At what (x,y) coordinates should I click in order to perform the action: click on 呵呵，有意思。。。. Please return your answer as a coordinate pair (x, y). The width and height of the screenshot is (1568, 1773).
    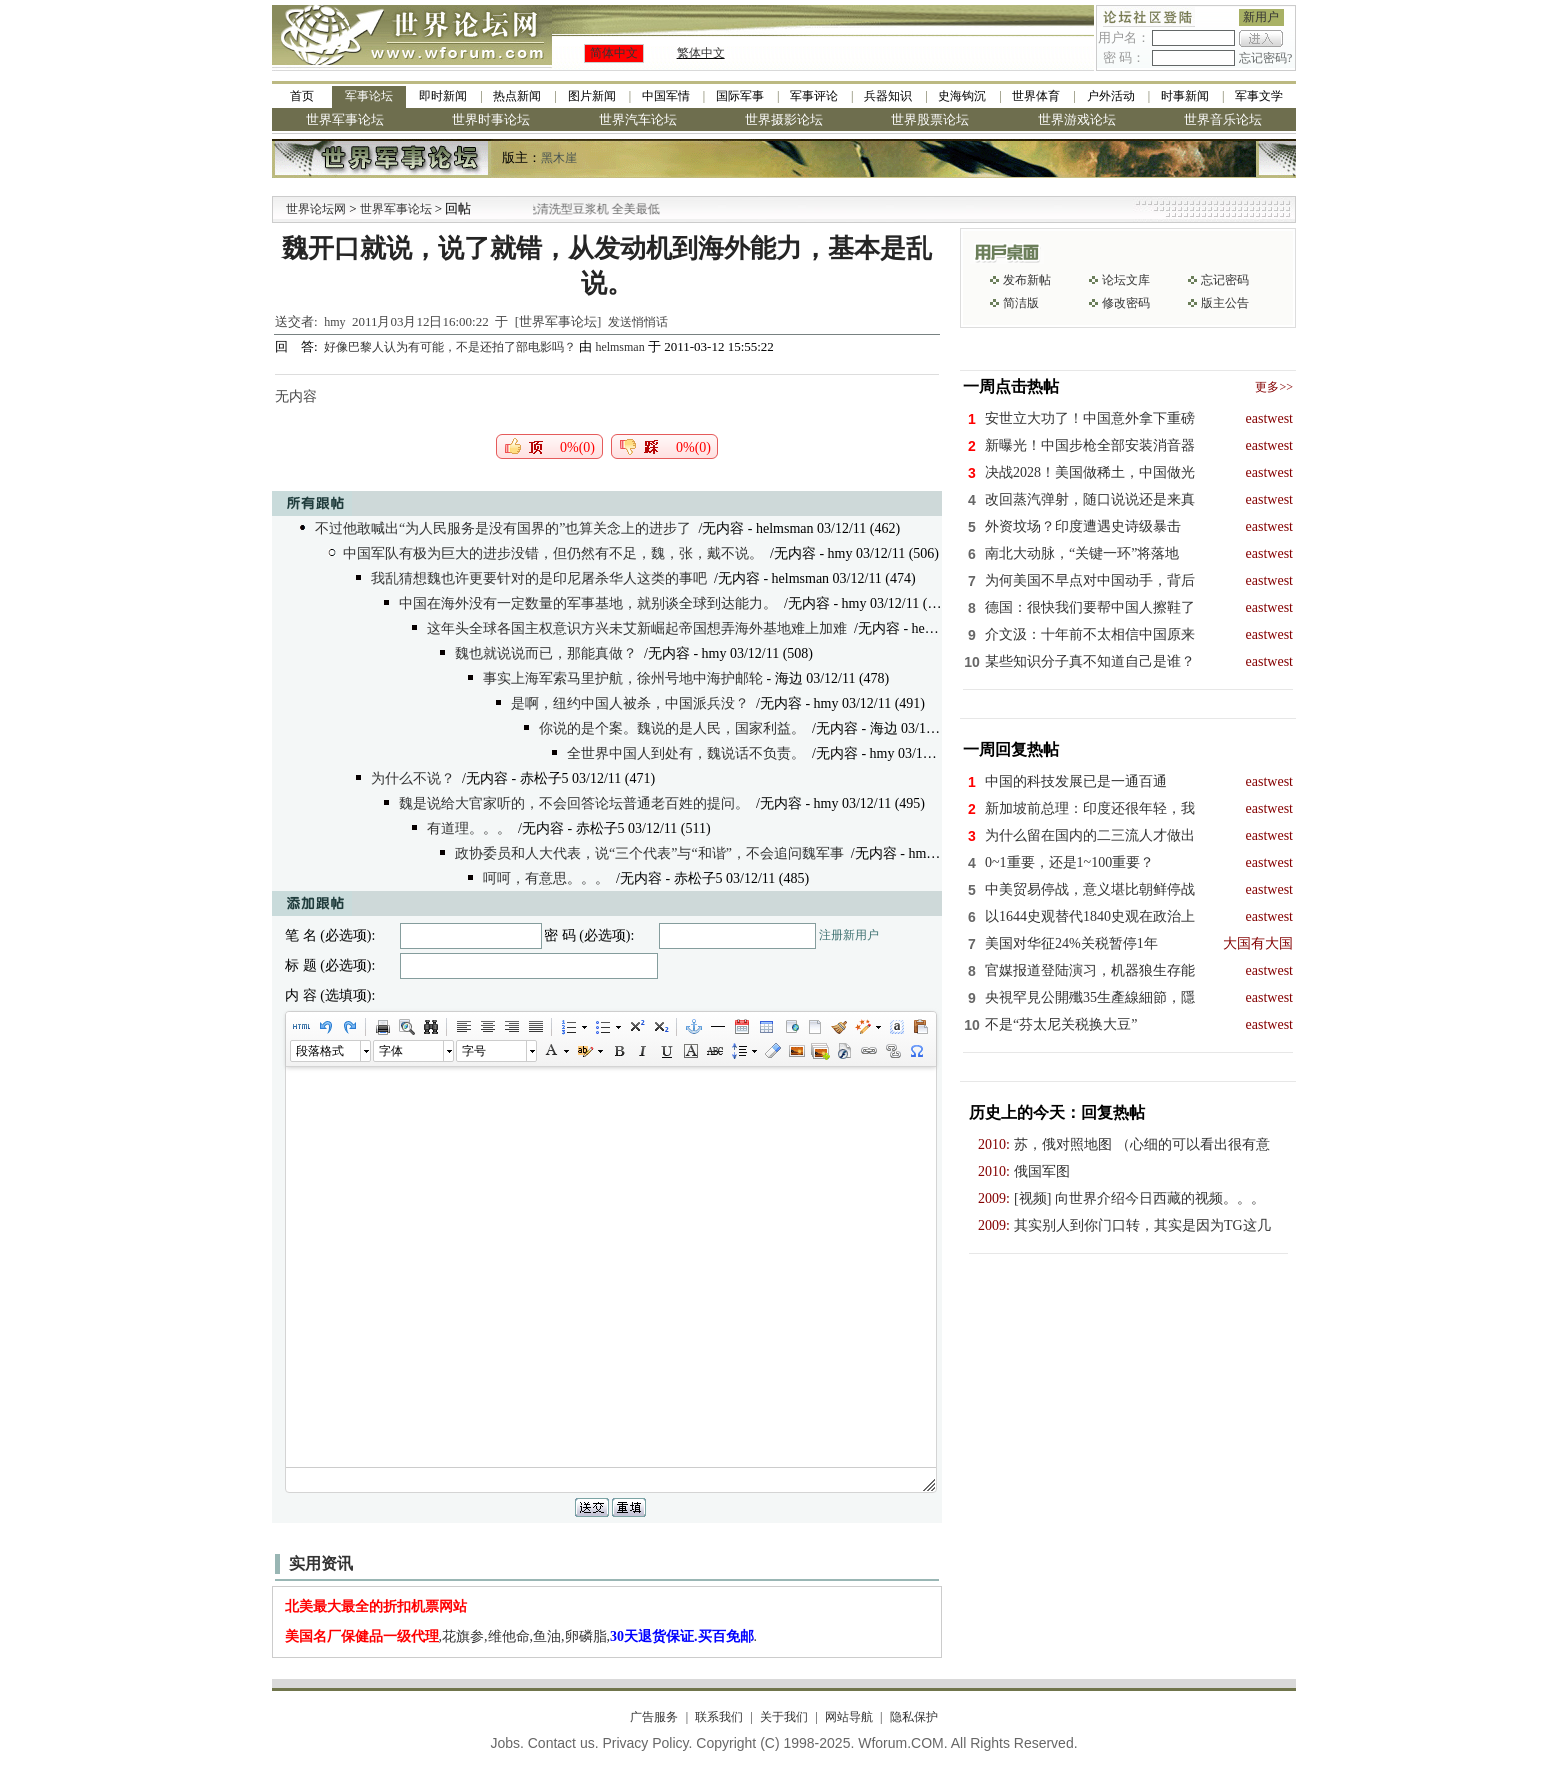
    Looking at the image, I should click on (546, 878).